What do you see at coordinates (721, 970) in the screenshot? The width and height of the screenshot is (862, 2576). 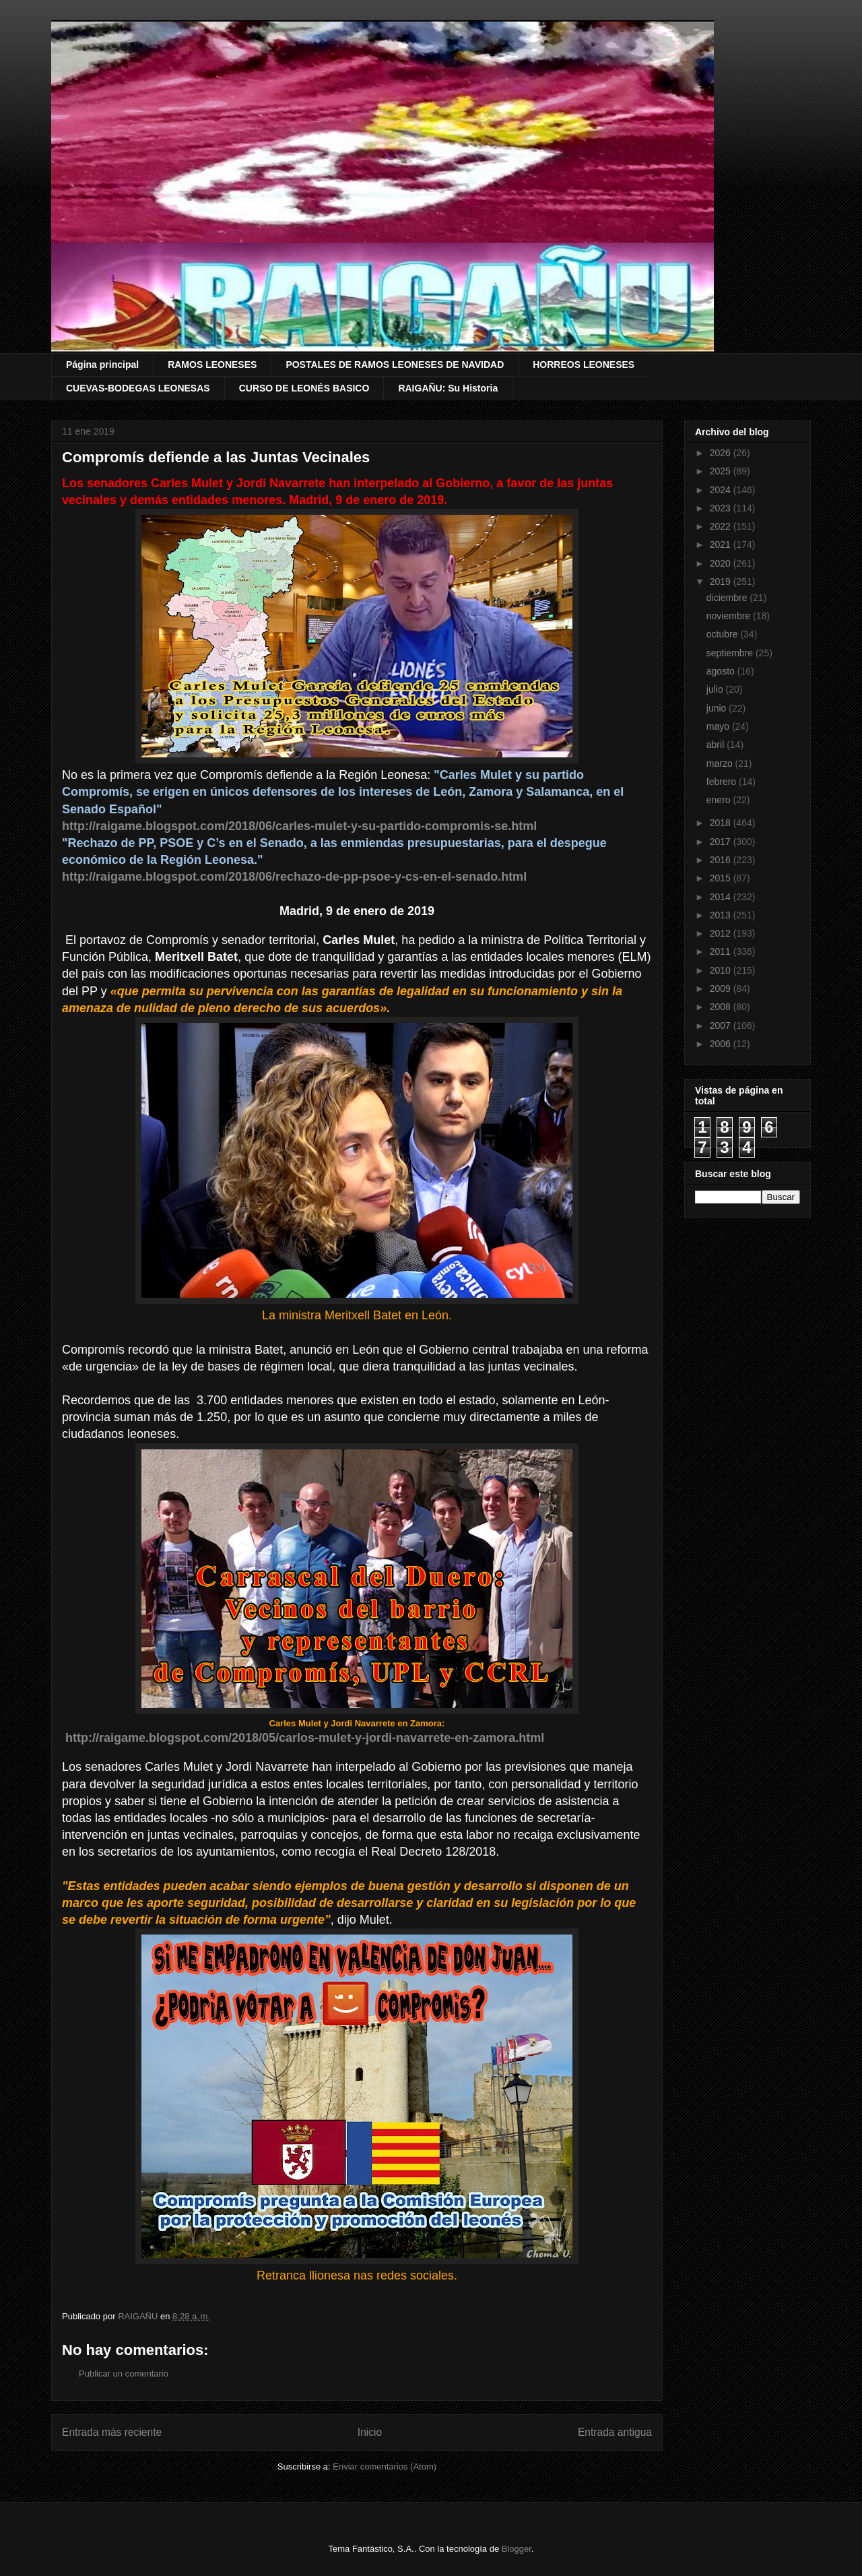 I see `2010` at bounding box center [721, 970].